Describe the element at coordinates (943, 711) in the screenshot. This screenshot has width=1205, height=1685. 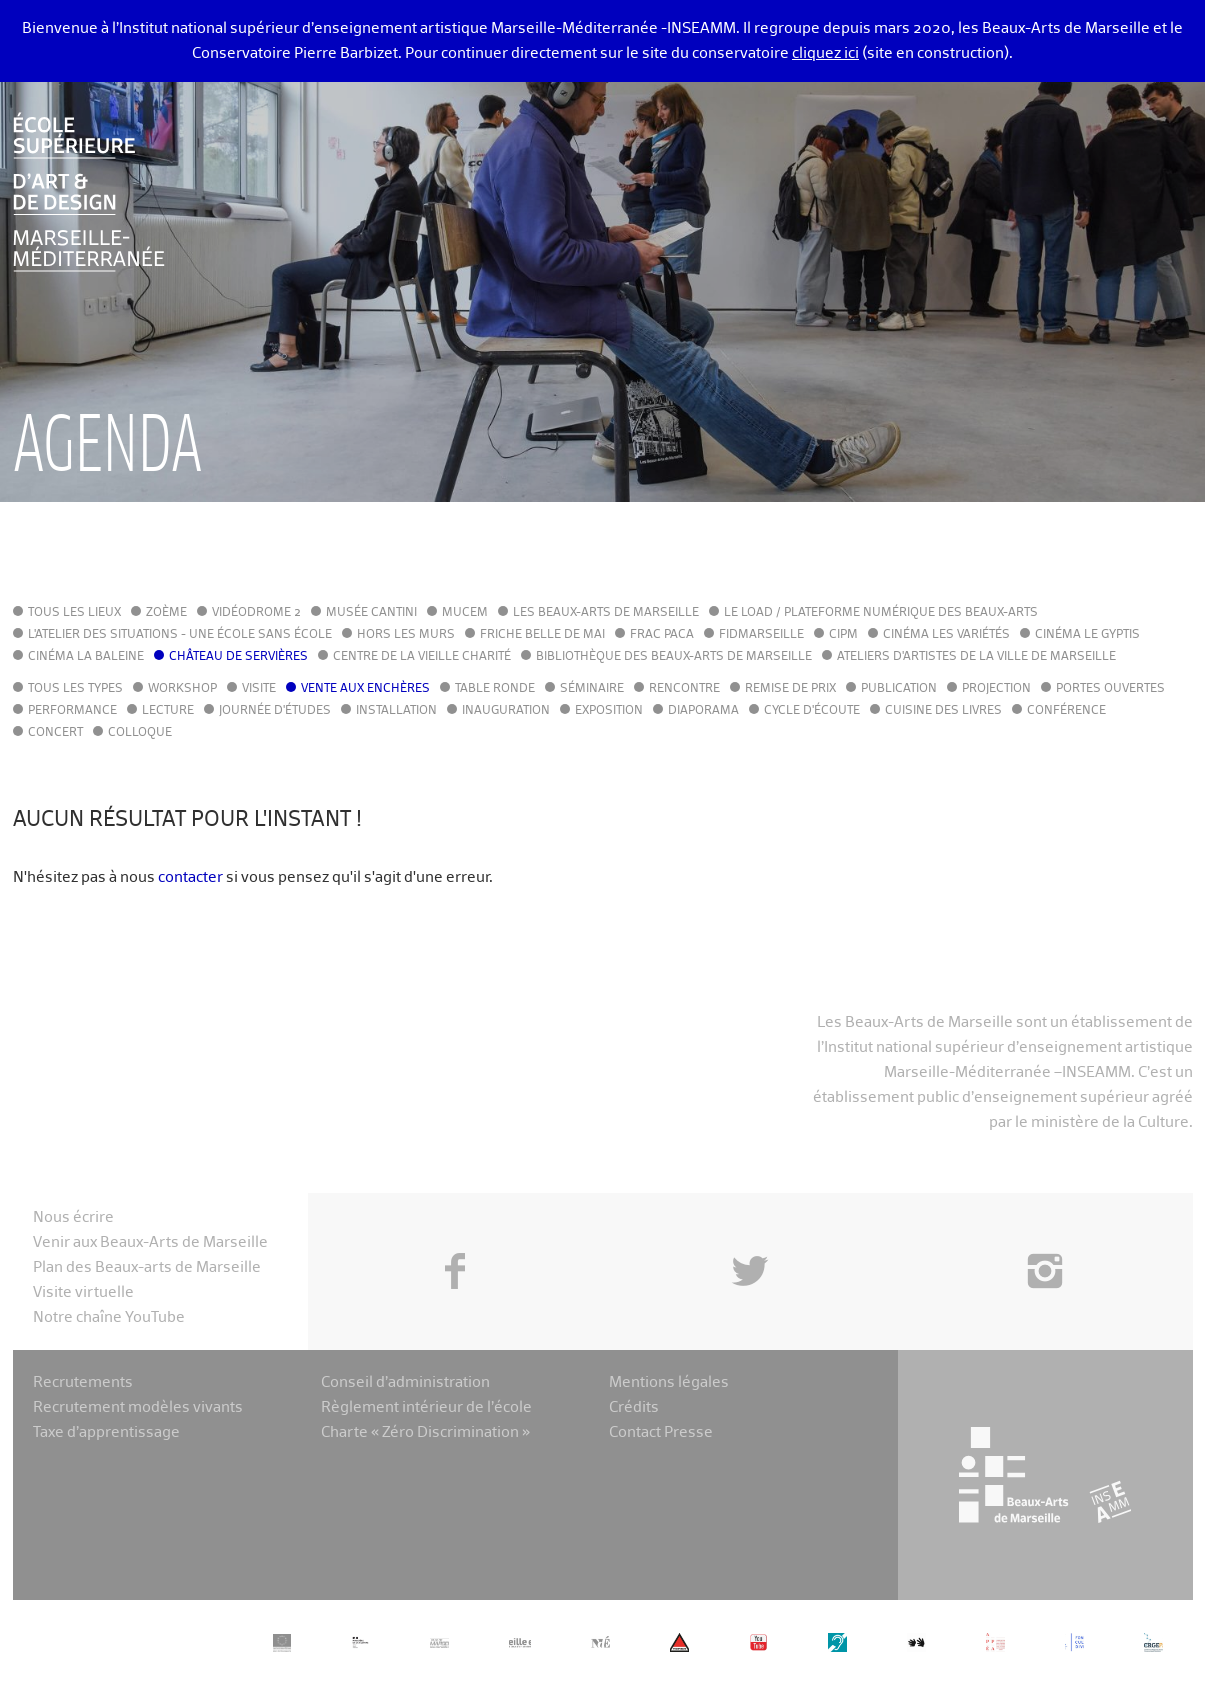
I see `Cuisine des Livres` at that location.